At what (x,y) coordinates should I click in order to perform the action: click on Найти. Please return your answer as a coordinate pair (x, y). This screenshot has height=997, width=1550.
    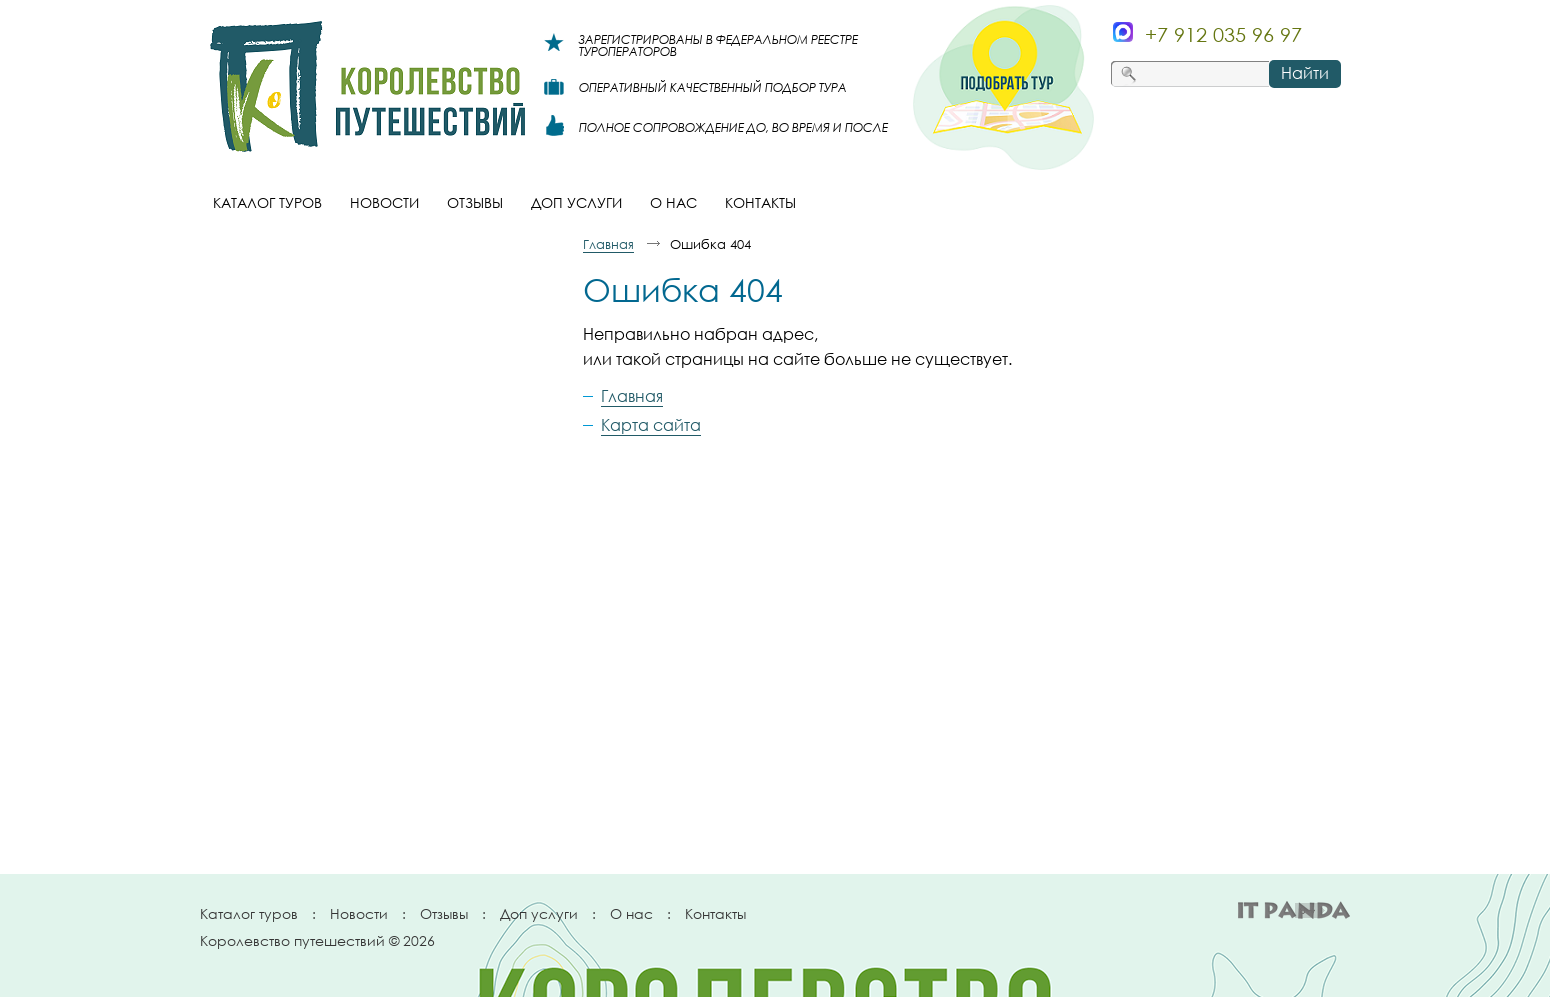
    Looking at the image, I should click on (1305, 73).